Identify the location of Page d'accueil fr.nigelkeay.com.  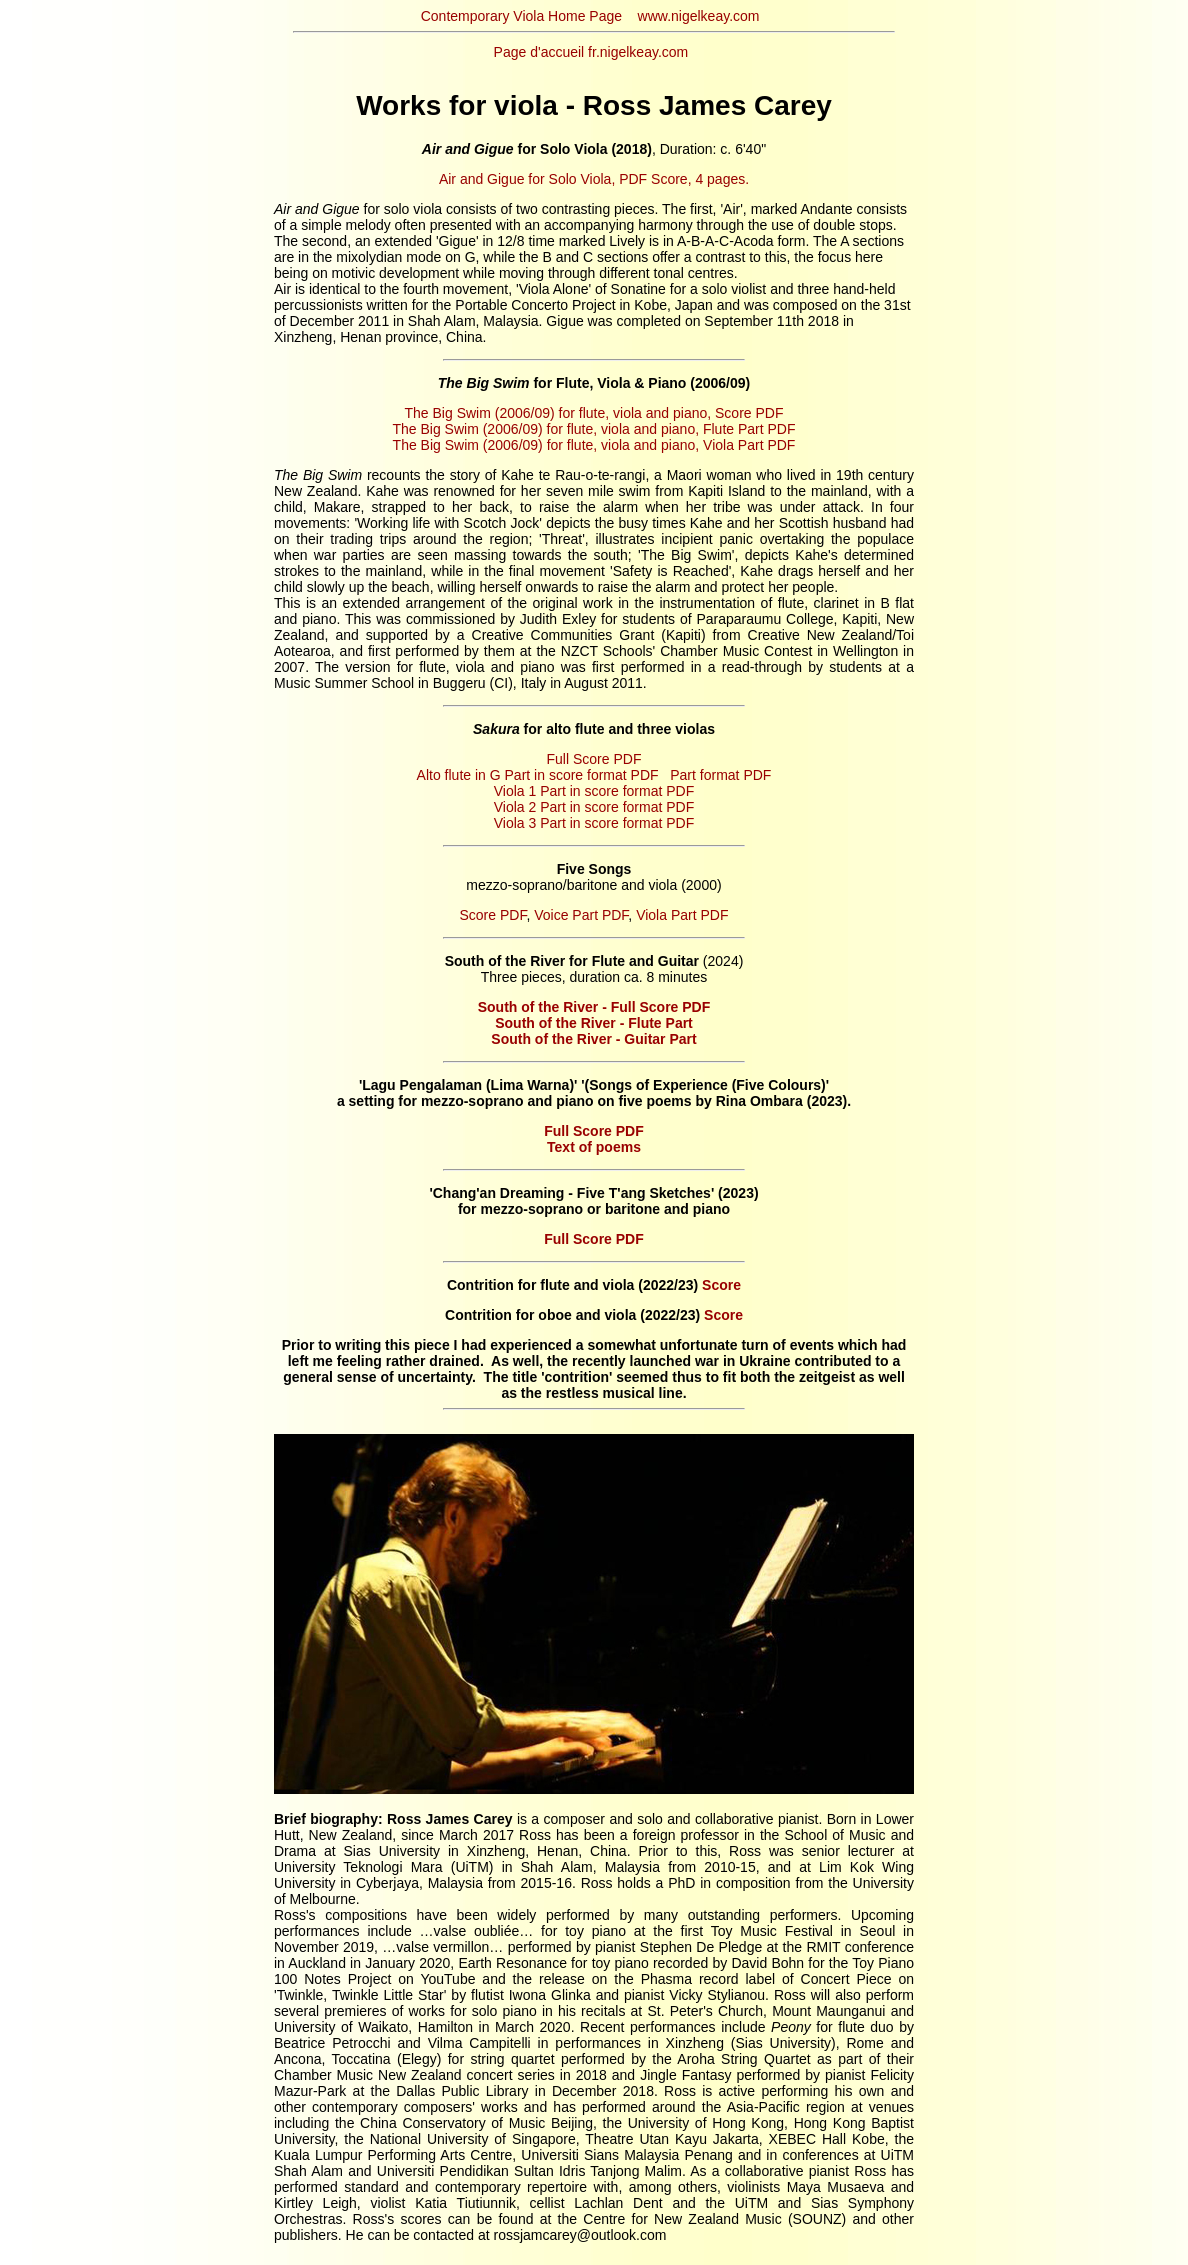
(591, 52).